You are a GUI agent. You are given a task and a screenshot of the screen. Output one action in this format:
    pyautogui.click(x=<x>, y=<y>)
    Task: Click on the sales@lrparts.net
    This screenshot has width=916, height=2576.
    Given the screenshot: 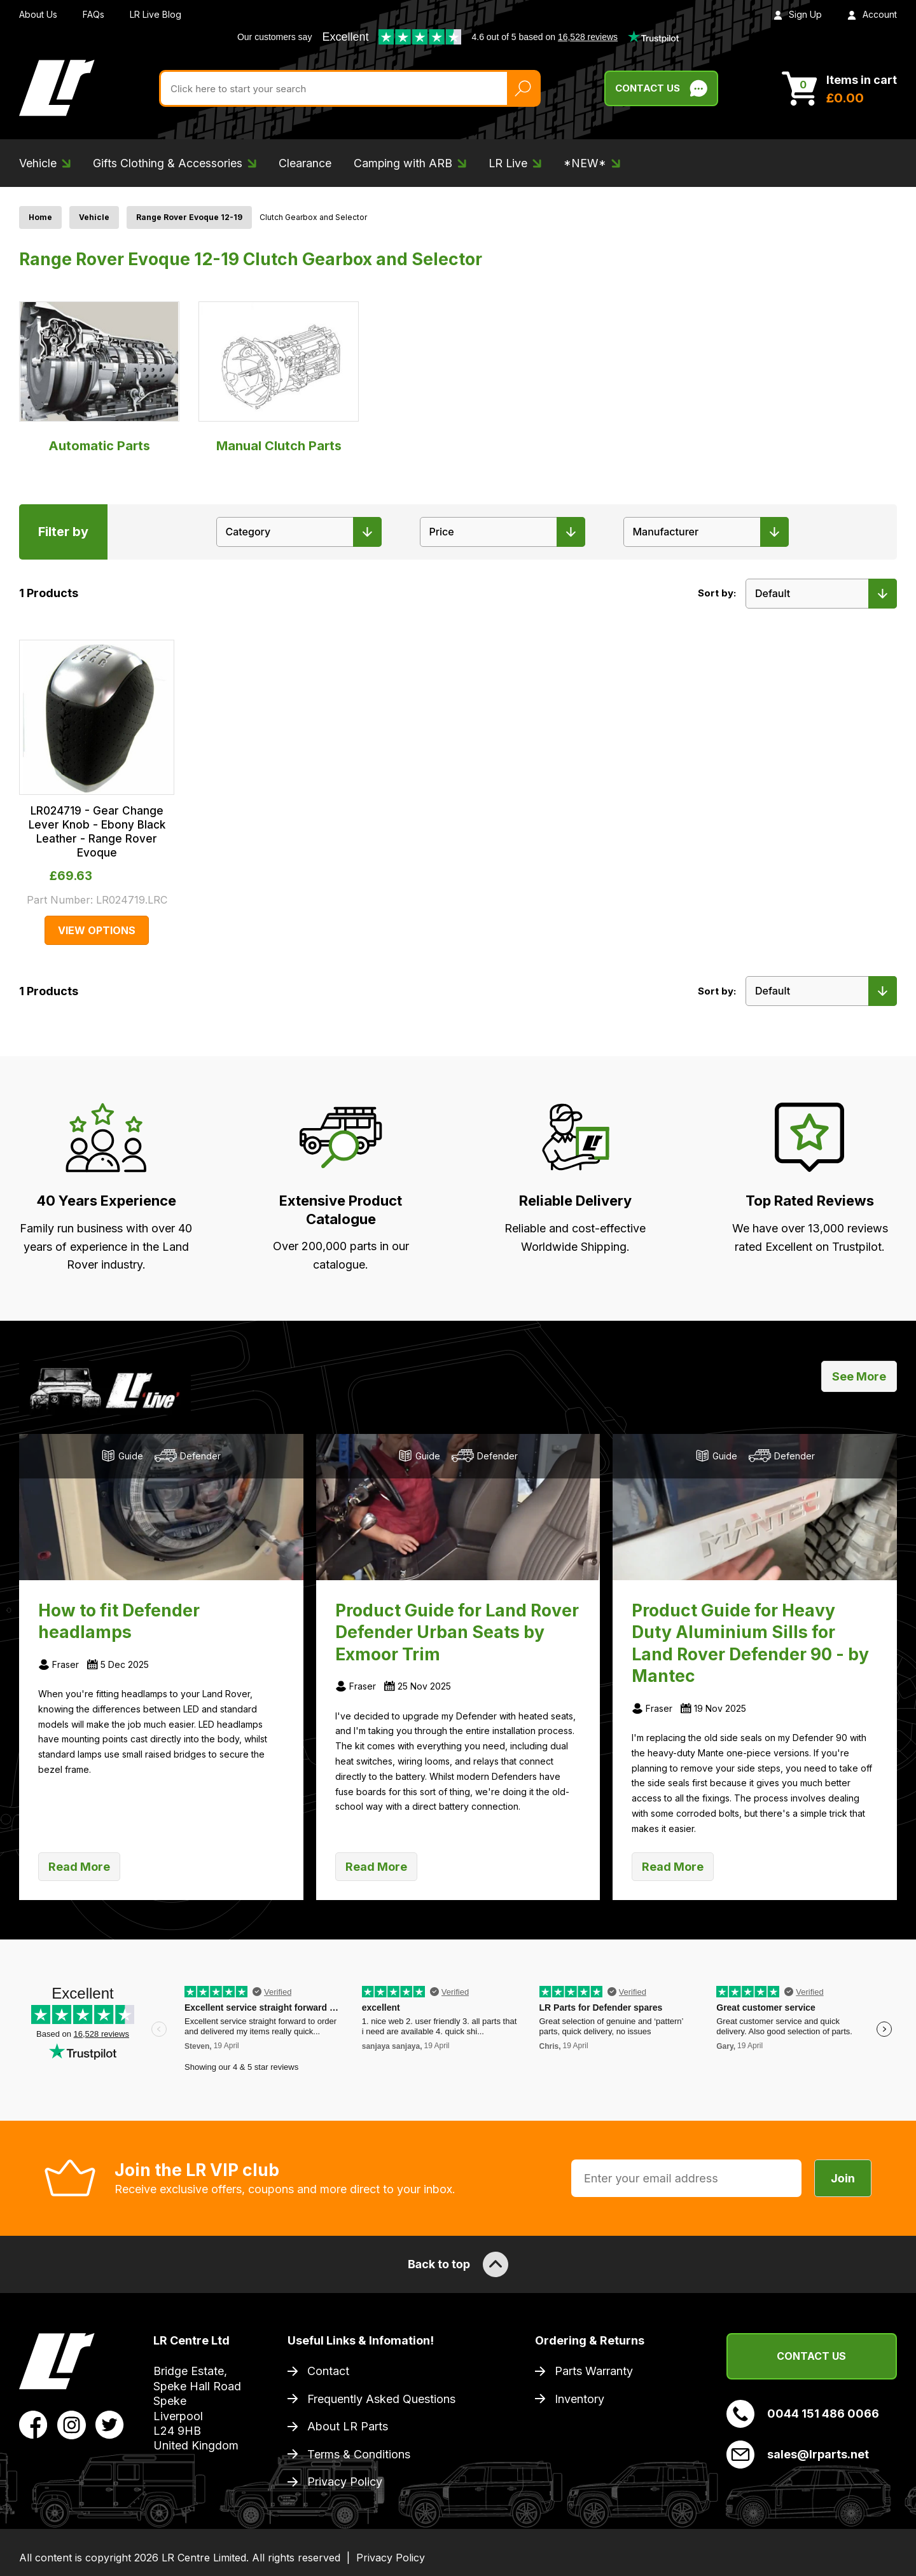 What is the action you would take?
    pyautogui.click(x=797, y=2455)
    